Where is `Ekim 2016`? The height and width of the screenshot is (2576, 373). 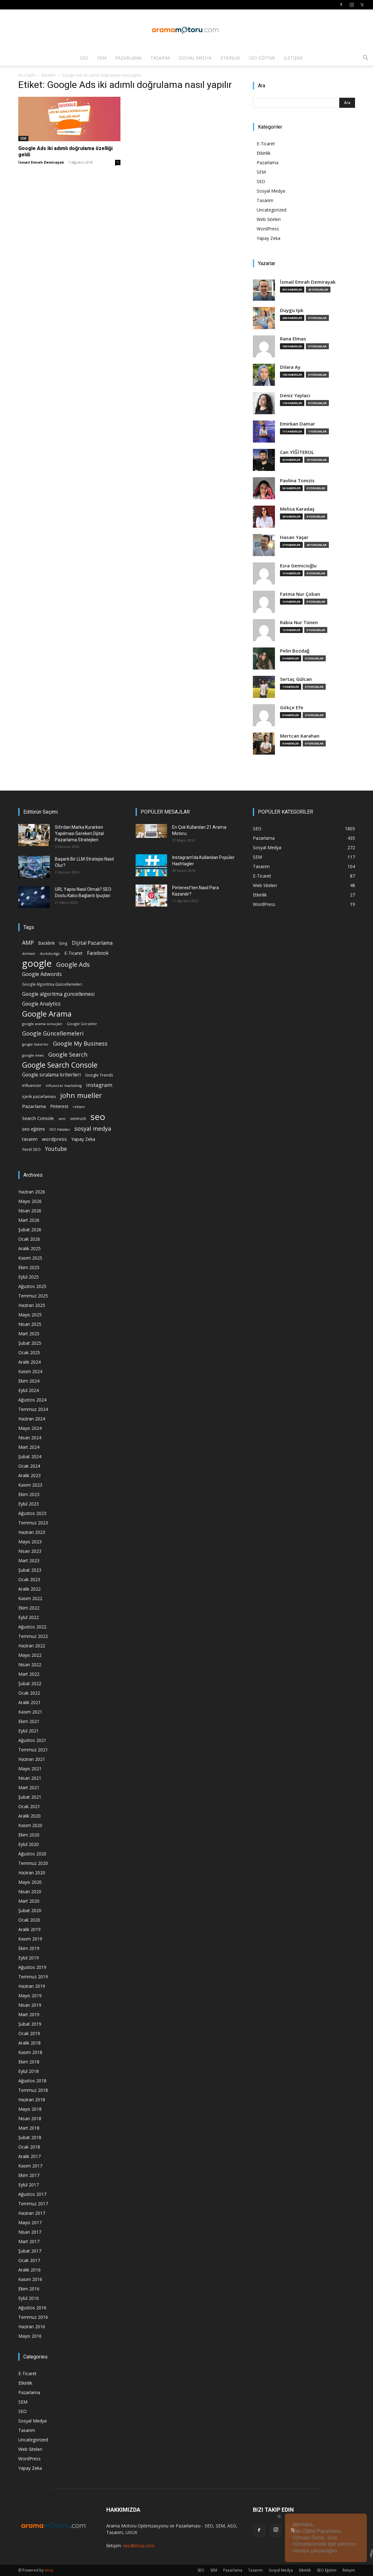
Ekim 2016 is located at coordinates (28, 2289).